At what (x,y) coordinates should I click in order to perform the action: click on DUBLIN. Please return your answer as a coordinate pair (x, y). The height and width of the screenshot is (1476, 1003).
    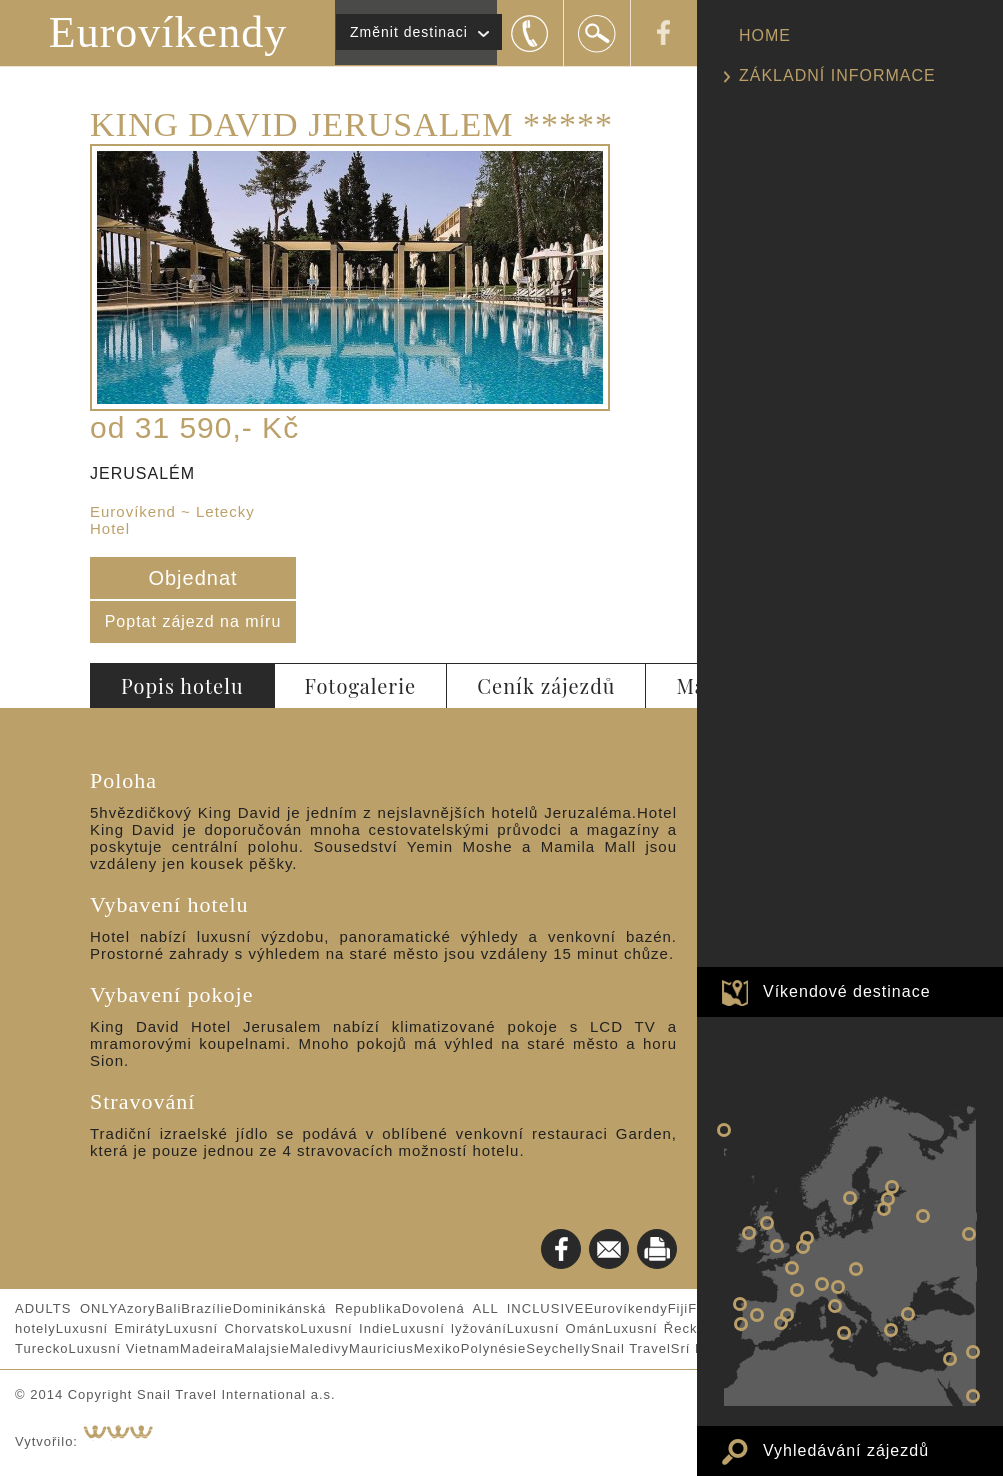
    Looking at the image, I should click on (749, 1233).